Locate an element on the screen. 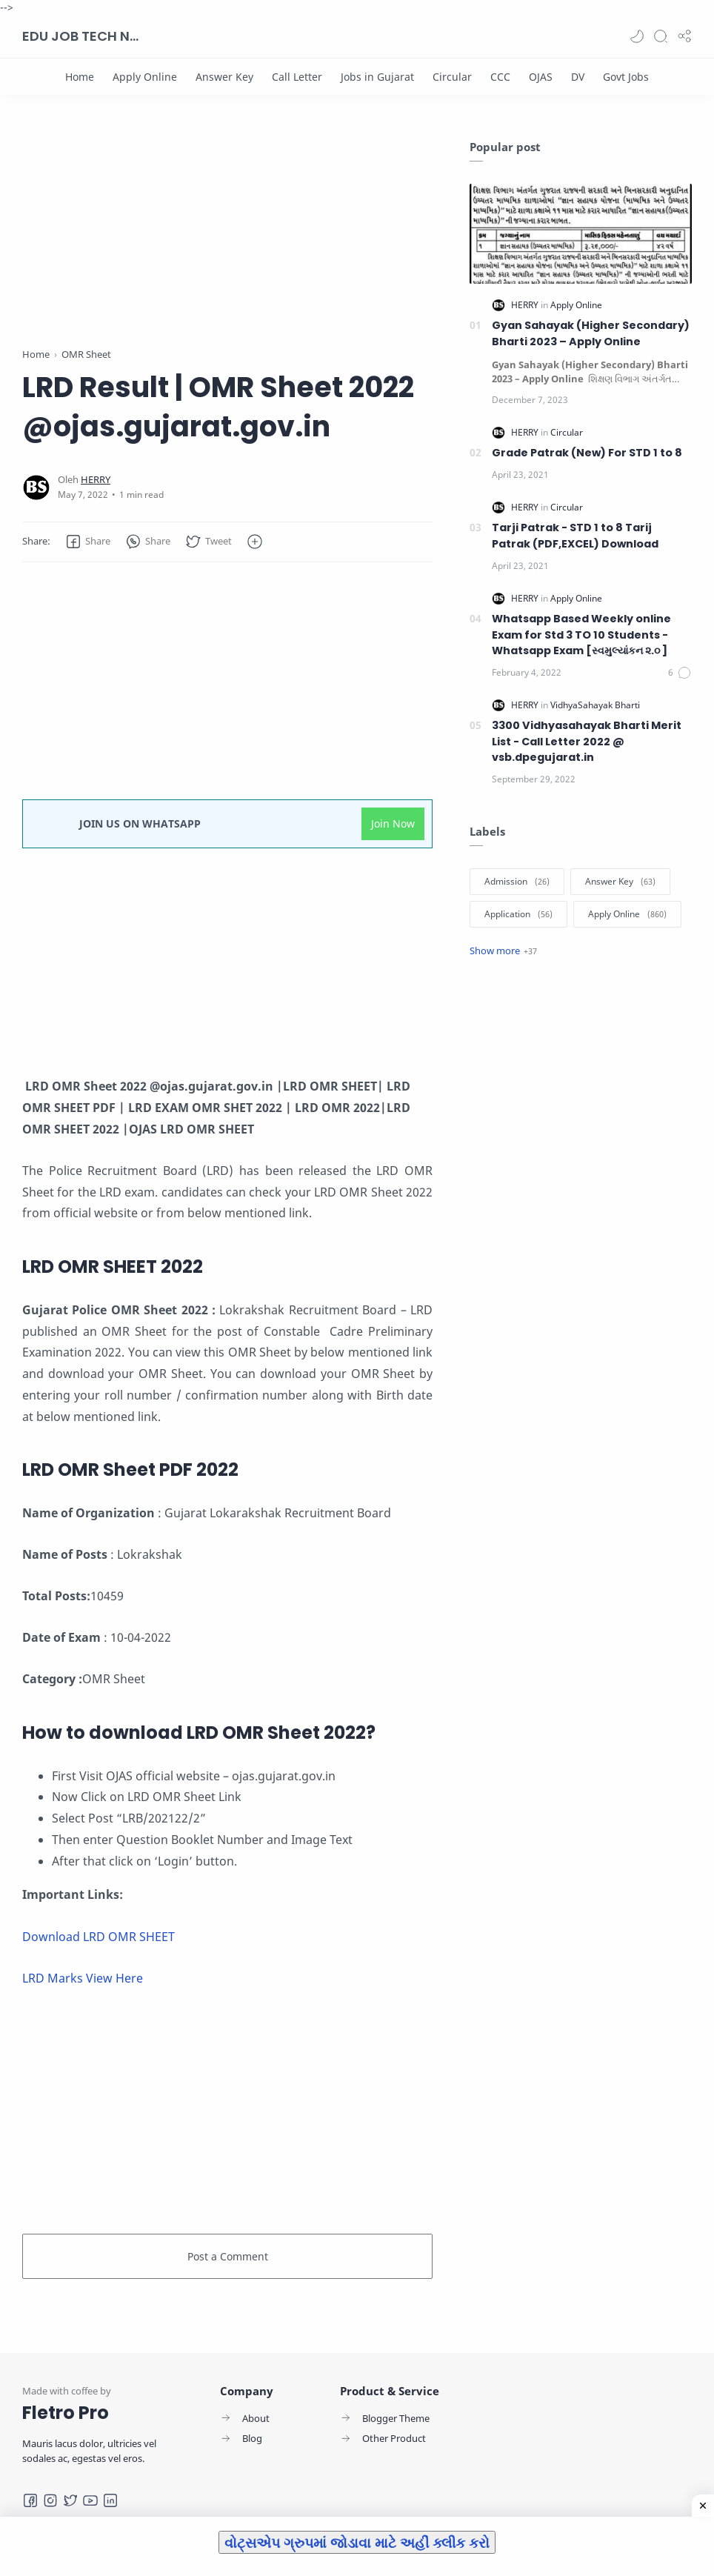  LRD Marks View Here is located at coordinates (82, 1978).